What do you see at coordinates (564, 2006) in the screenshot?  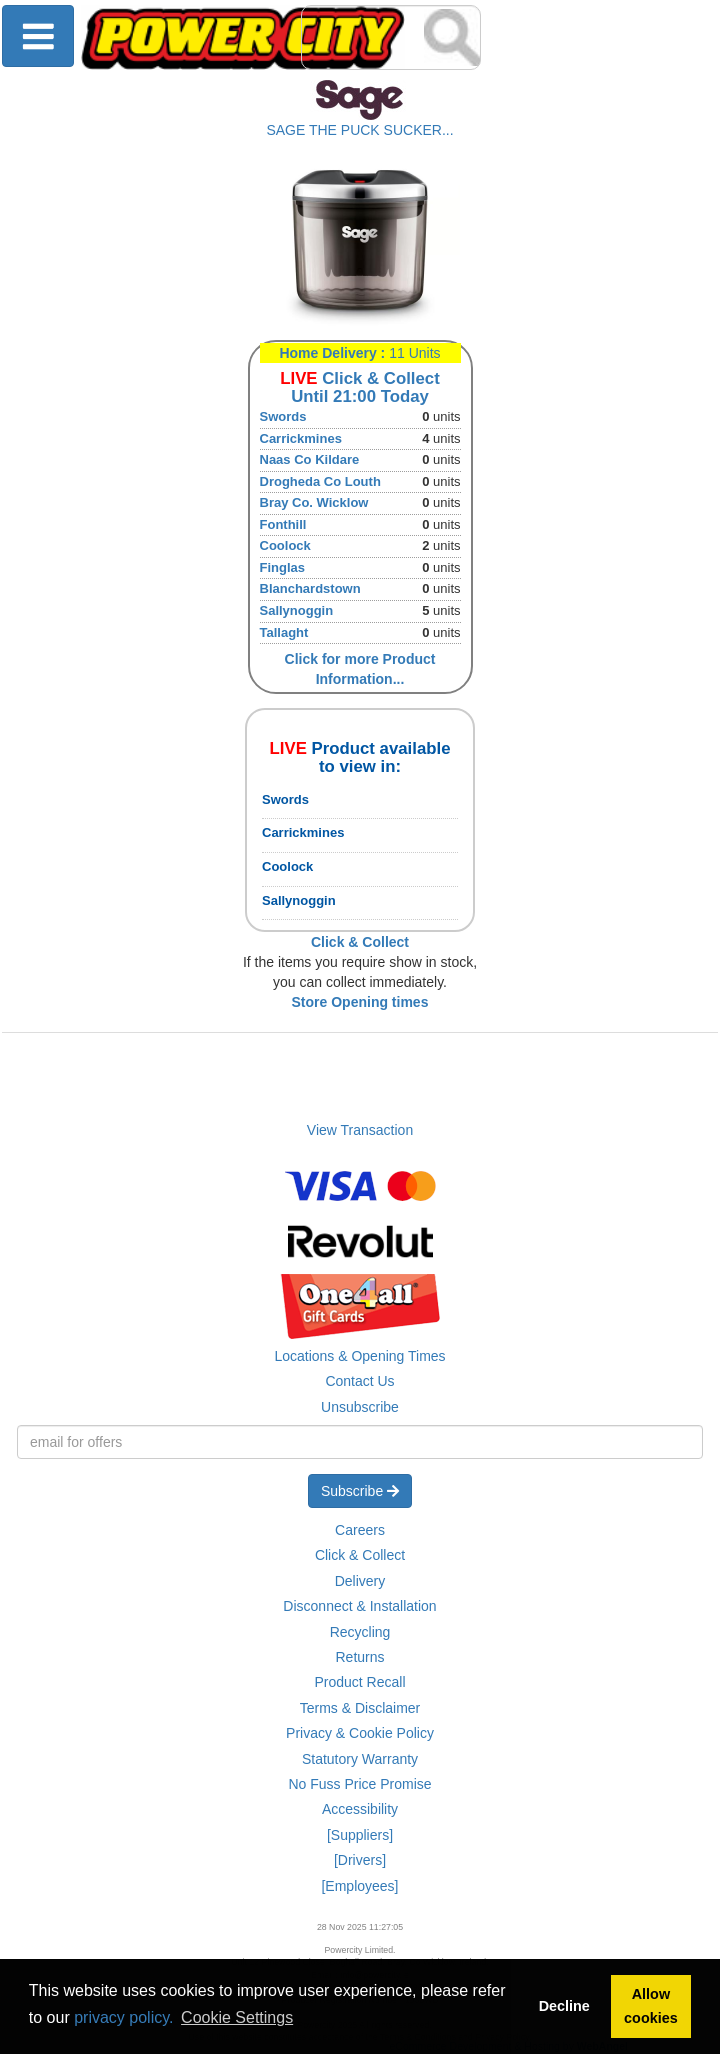 I see `Decline [button]` at bounding box center [564, 2006].